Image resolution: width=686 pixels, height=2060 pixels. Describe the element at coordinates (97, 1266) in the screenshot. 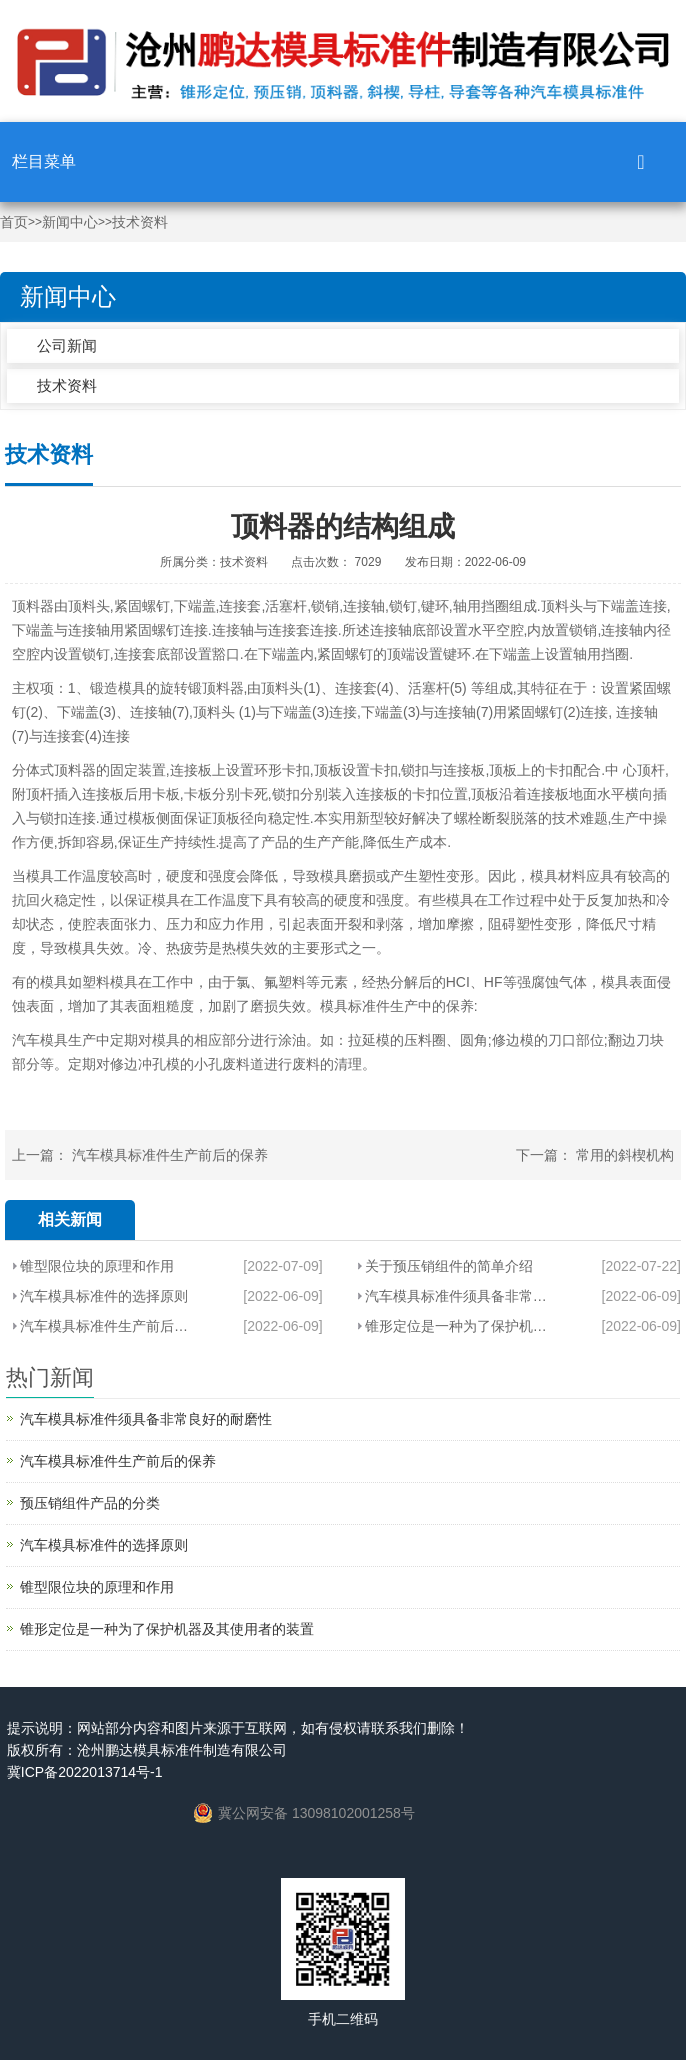

I see `锥型限位块的原理和作用` at that location.